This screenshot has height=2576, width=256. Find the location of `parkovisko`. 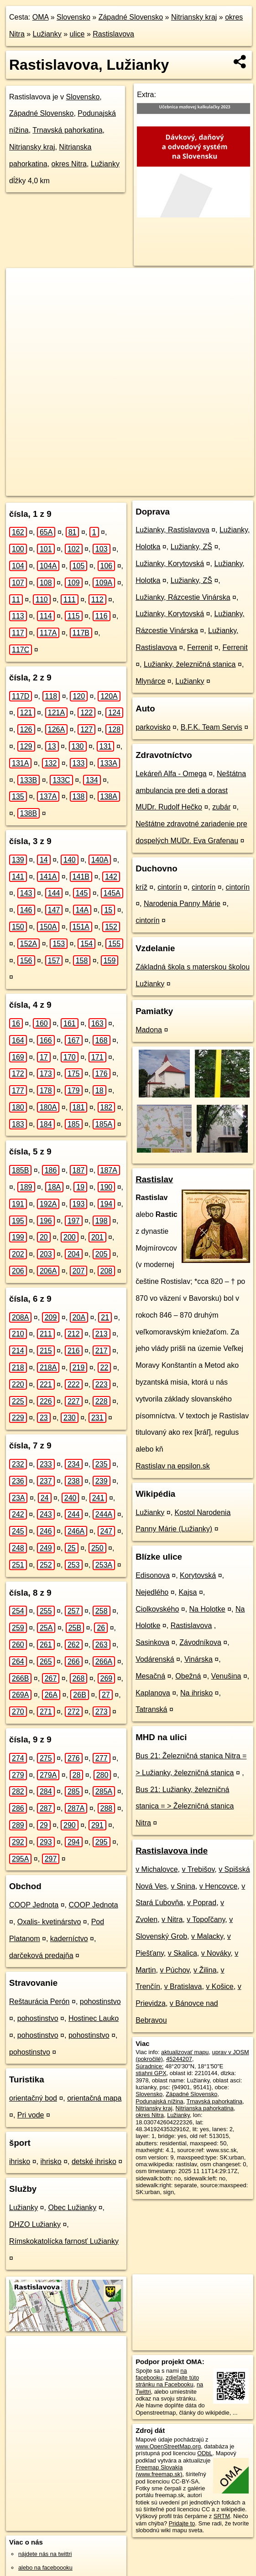

parkovisko is located at coordinates (153, 727).